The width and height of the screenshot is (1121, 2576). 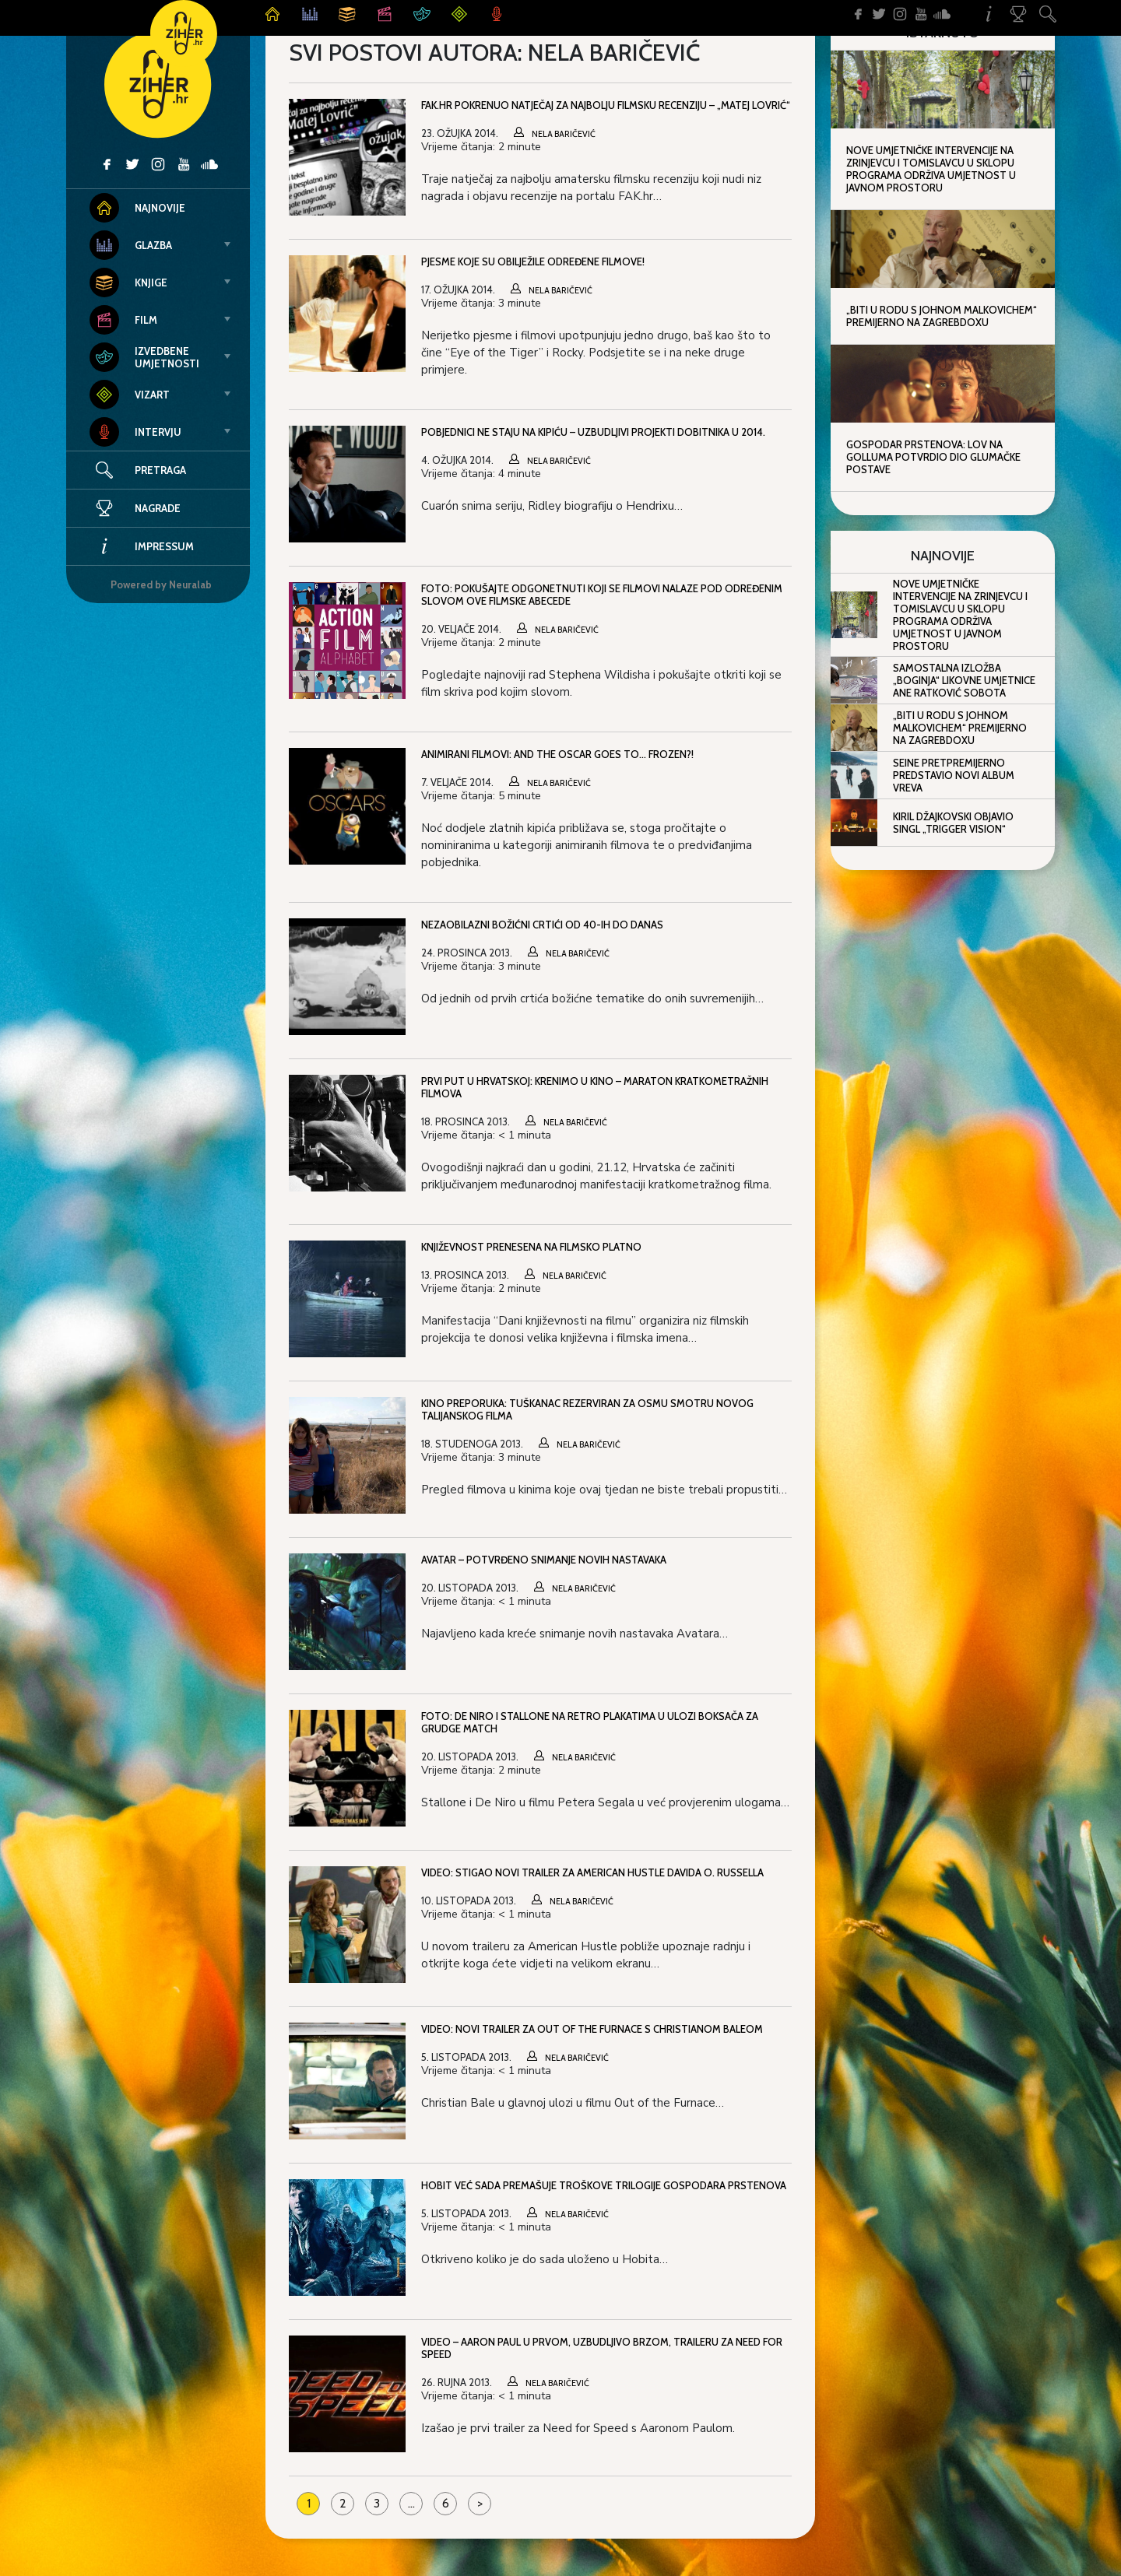 What do you see at coordinates (160, 470) in the screenshot?
I see `Pretraga` at bounding box center [160, 470].